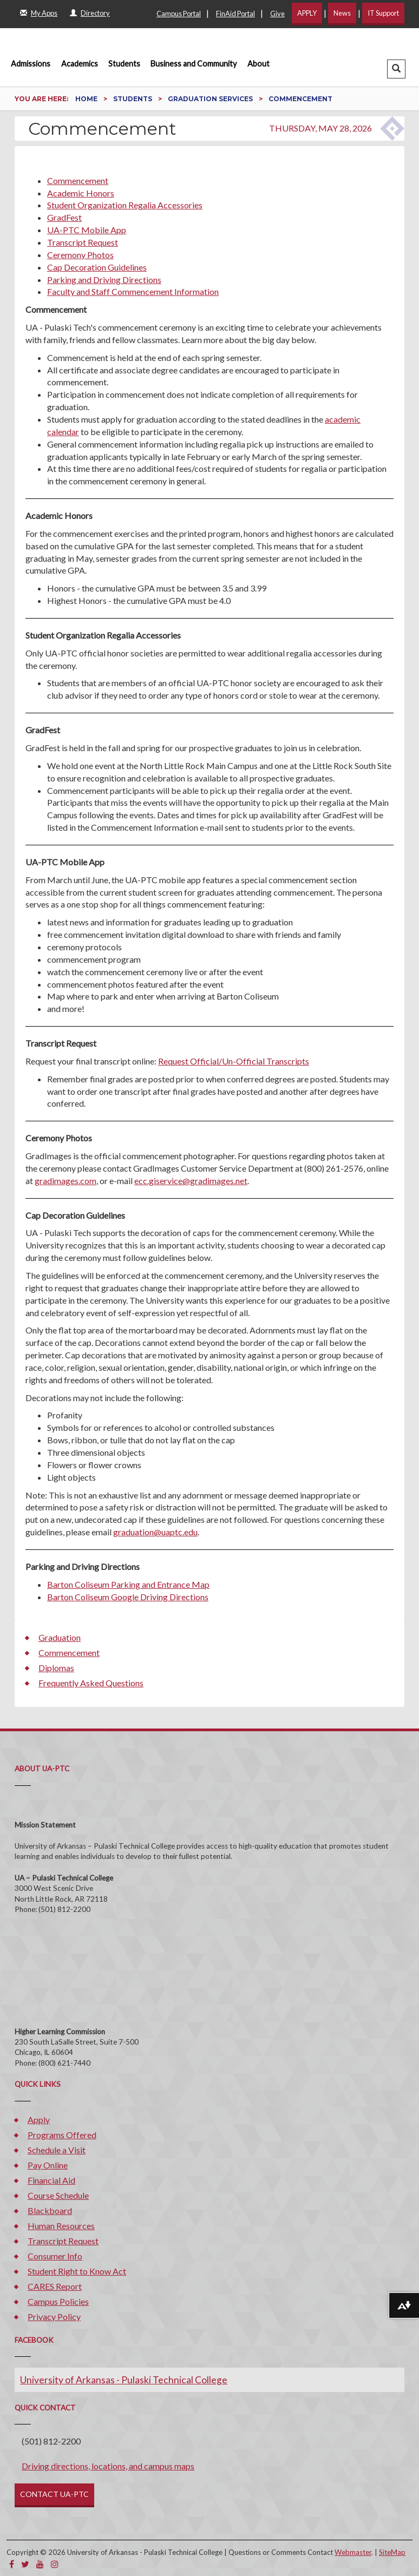 Image resolution: width=419 pixels, height=2576 pixels. Describe the element at coordinates (383, 13) in the screenshot. I see `IT Support` at that location.